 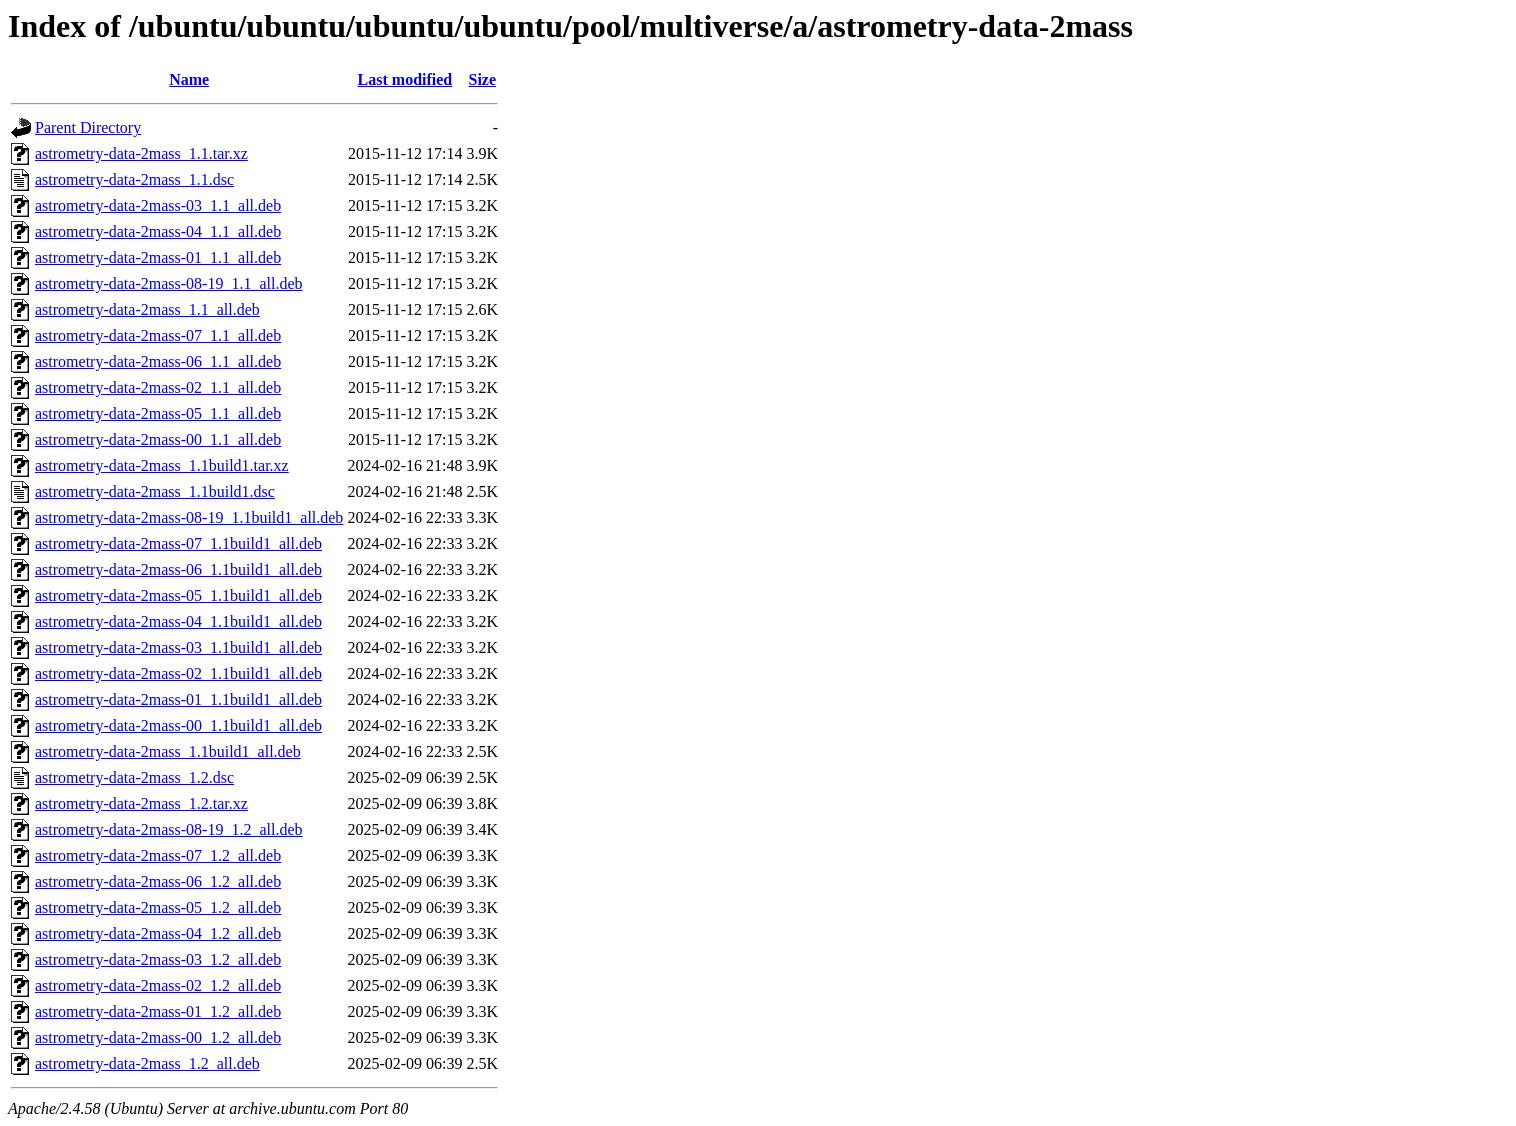 What do you see at coordinates (178, 647) in the screenshot?
I see `astrometry-data-2mass-03_1.1build1_all.deb` at bounding box center [178, 647].